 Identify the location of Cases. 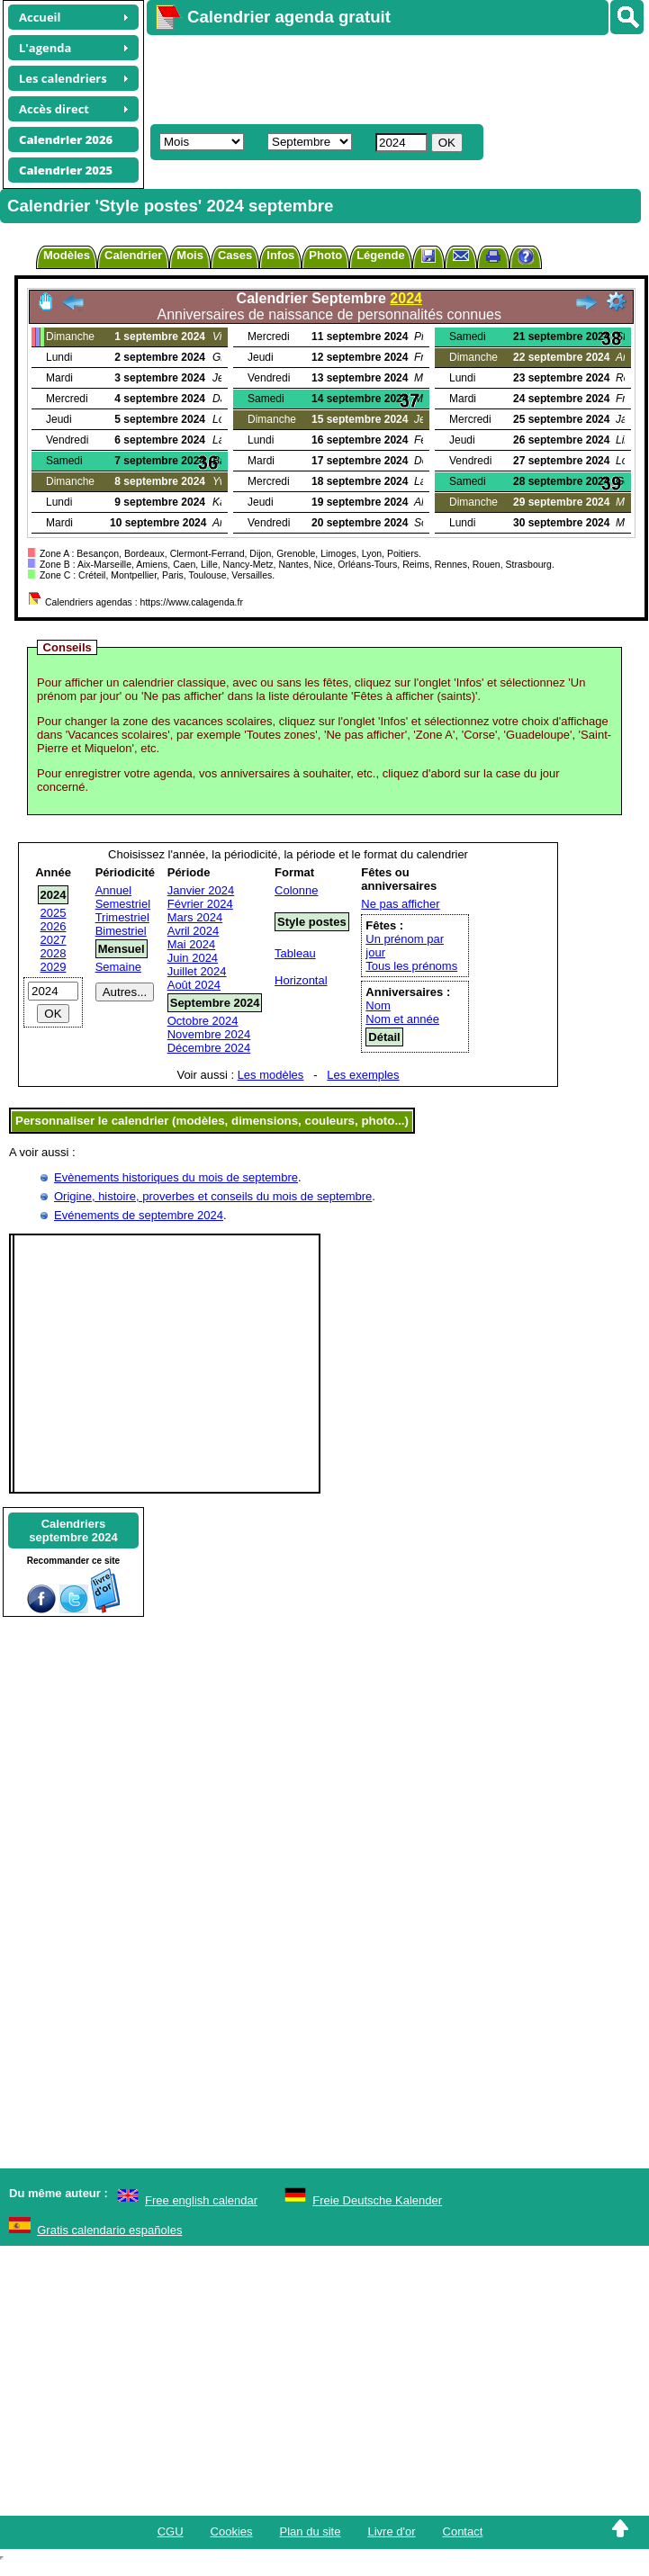
(235, 255).